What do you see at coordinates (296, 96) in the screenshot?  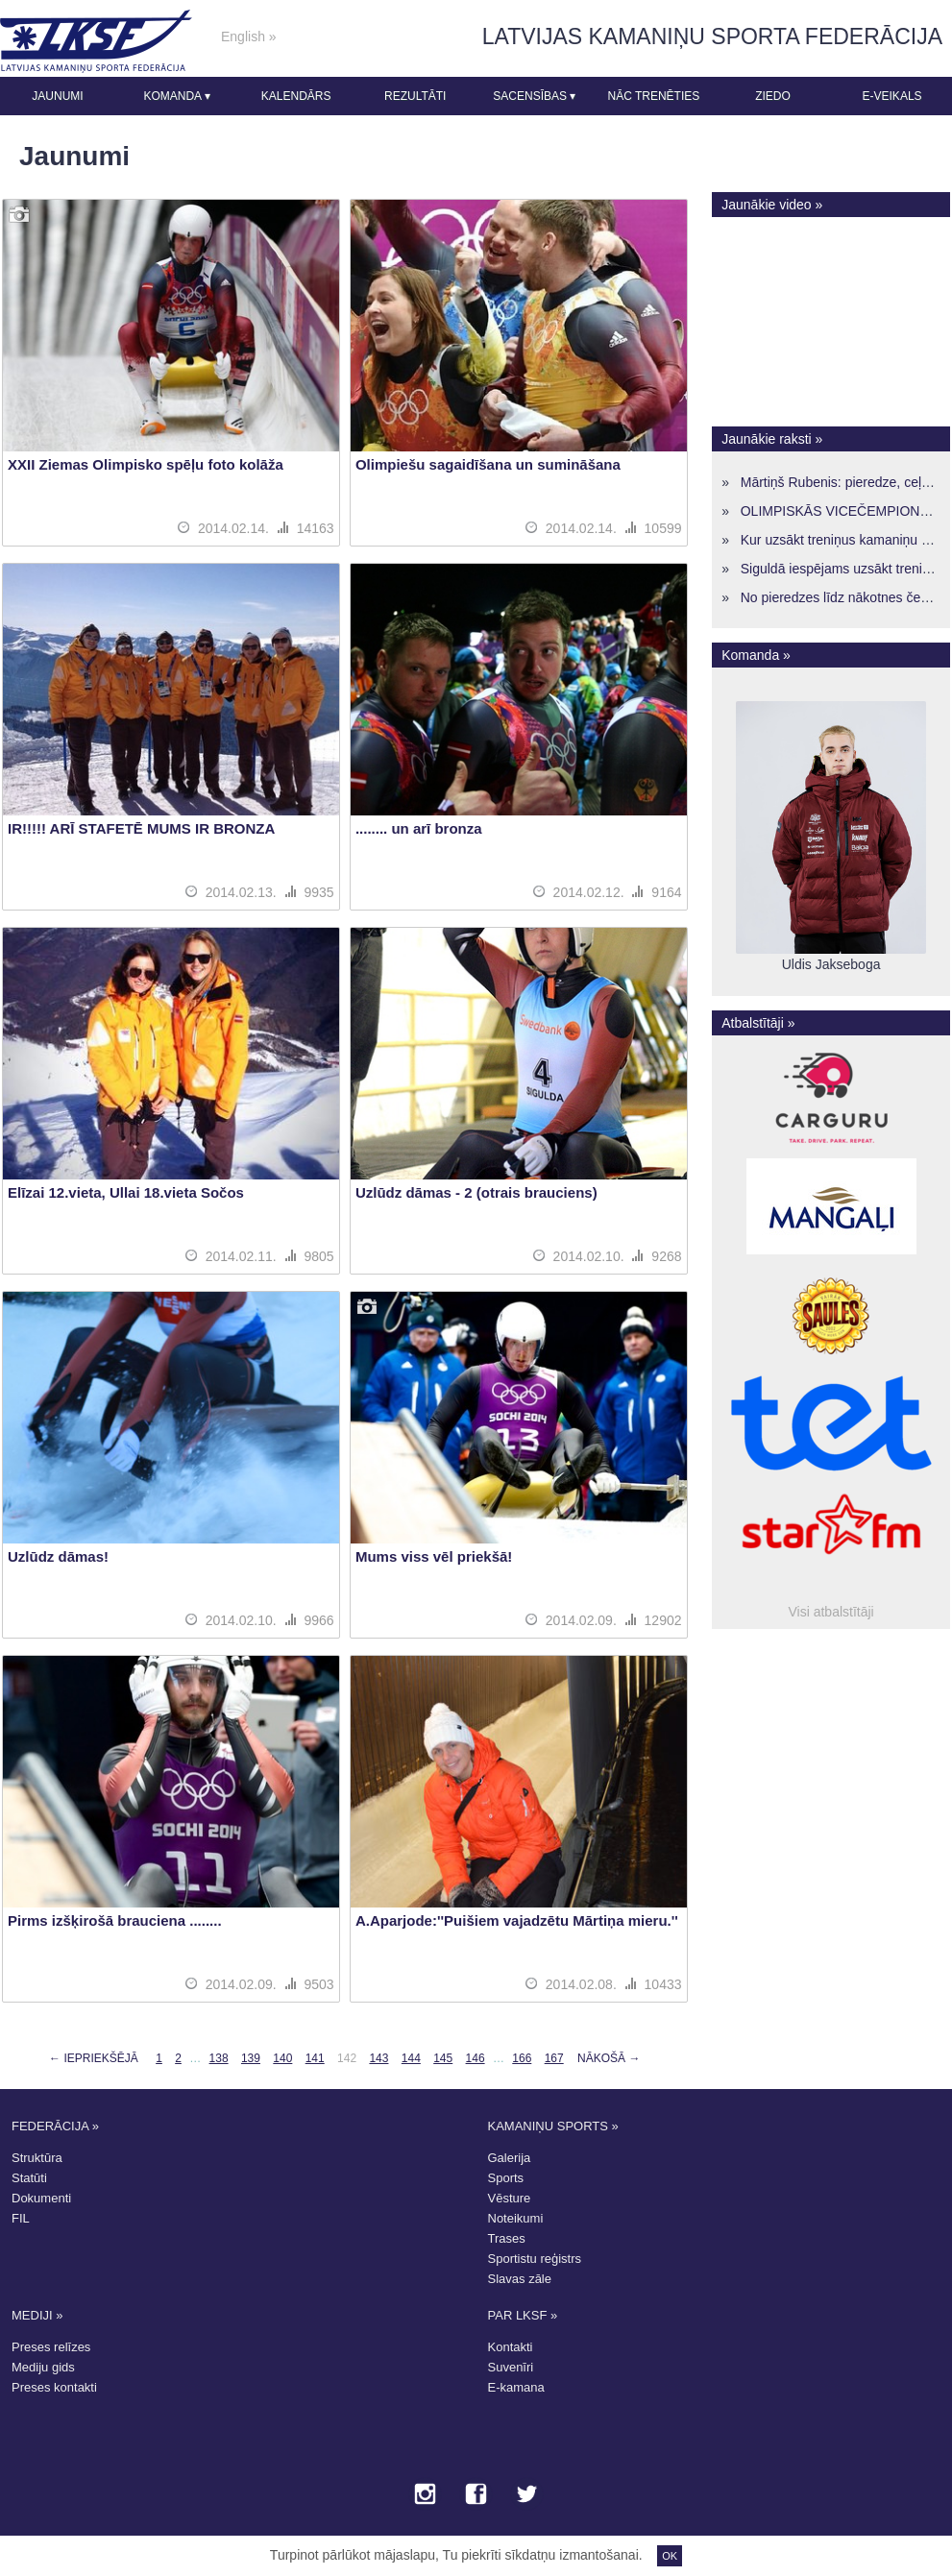 I see `Kalendārs` at bounding box center [296, 96].